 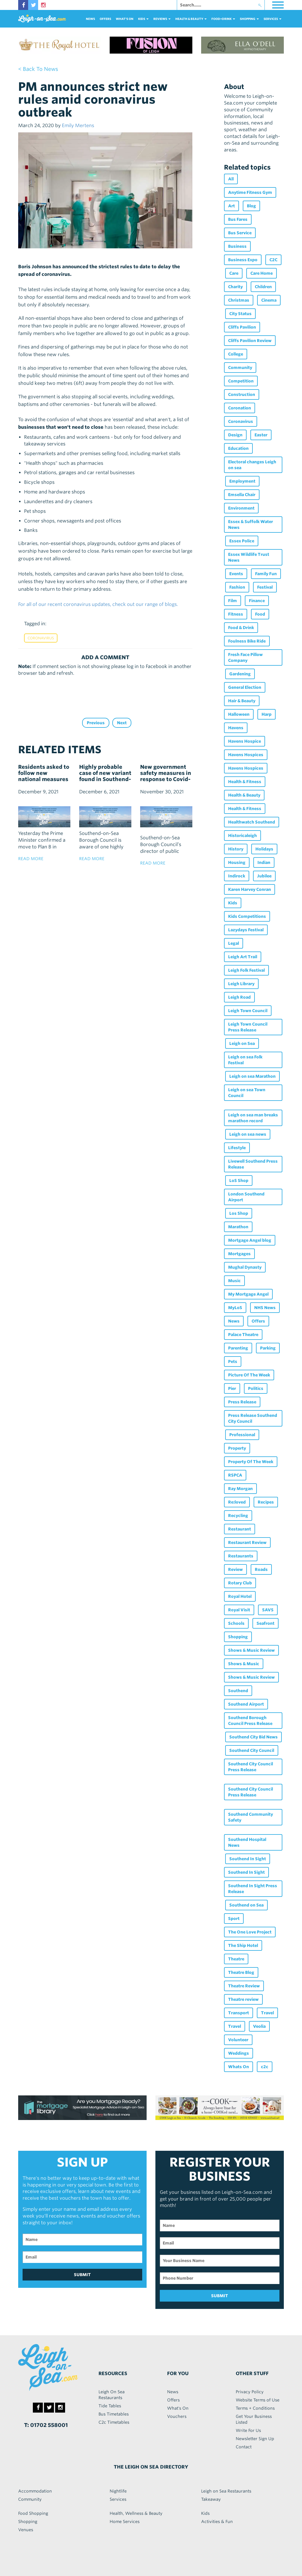 What do you see at coordinates (252, 1888) in the screenshot?
I see `Southend In Sight Press Release` at bounding box center [252, 1888].